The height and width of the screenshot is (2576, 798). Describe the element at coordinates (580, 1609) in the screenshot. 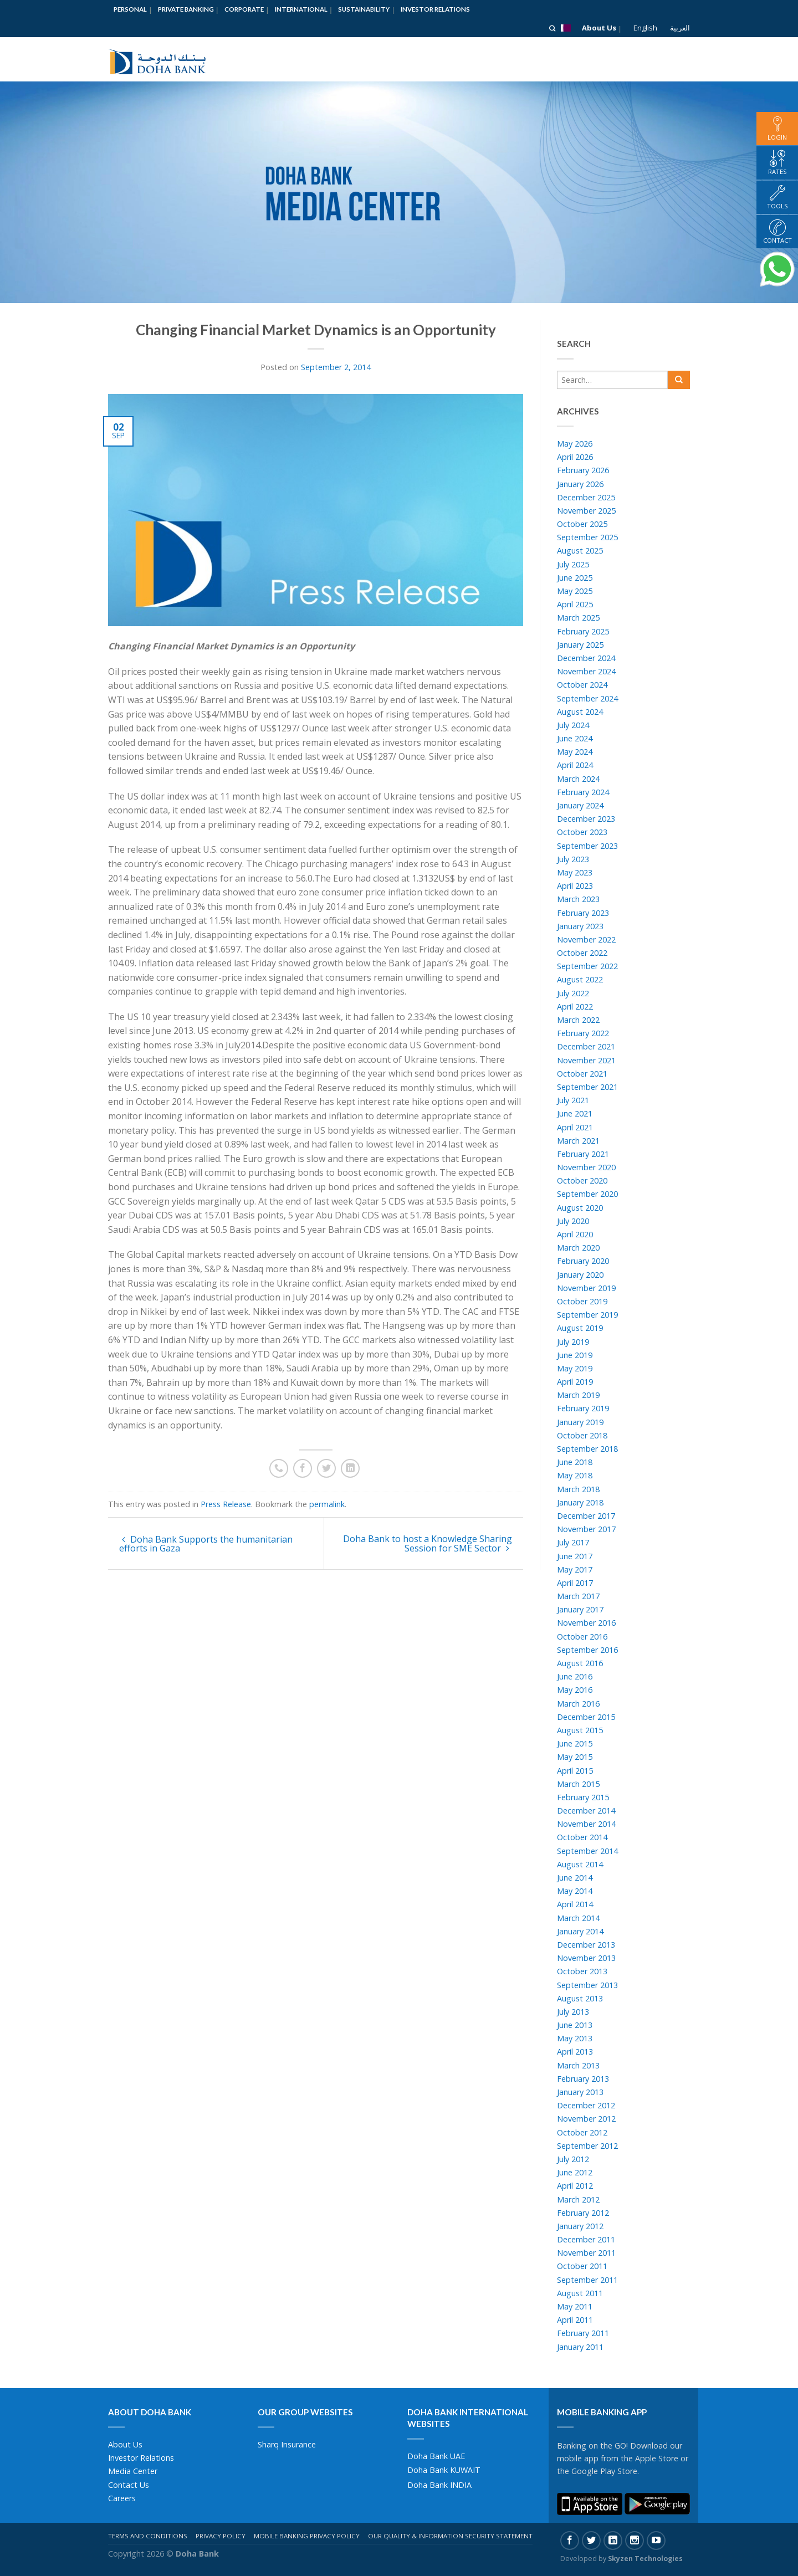

I see `January 2017` at that location.